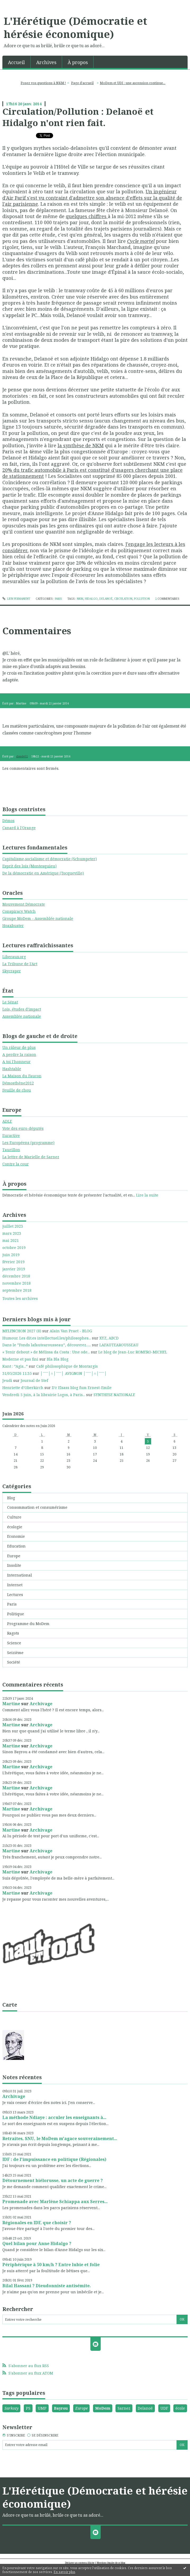 Image resolution: width=190 pixels, height=2576 pixels. Describe the element at coordinates (79, 2562) in the screenshot. I see `Déclarer un contenu illicite` at that location.